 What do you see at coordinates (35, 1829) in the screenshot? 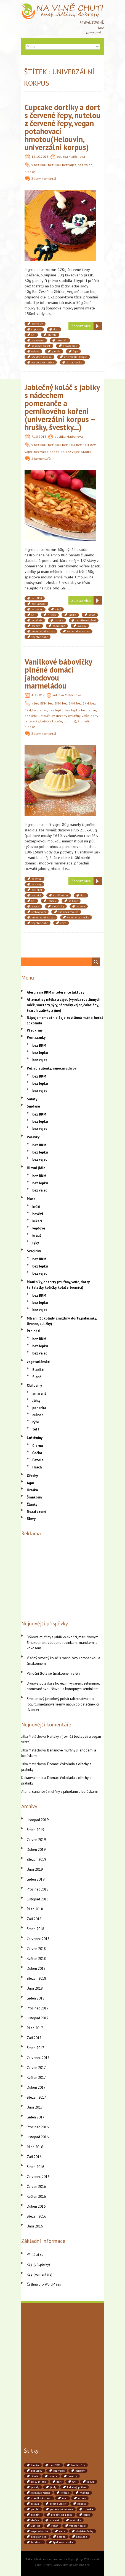
I see `Srpen 2019` at bounding box center [35, 1829].